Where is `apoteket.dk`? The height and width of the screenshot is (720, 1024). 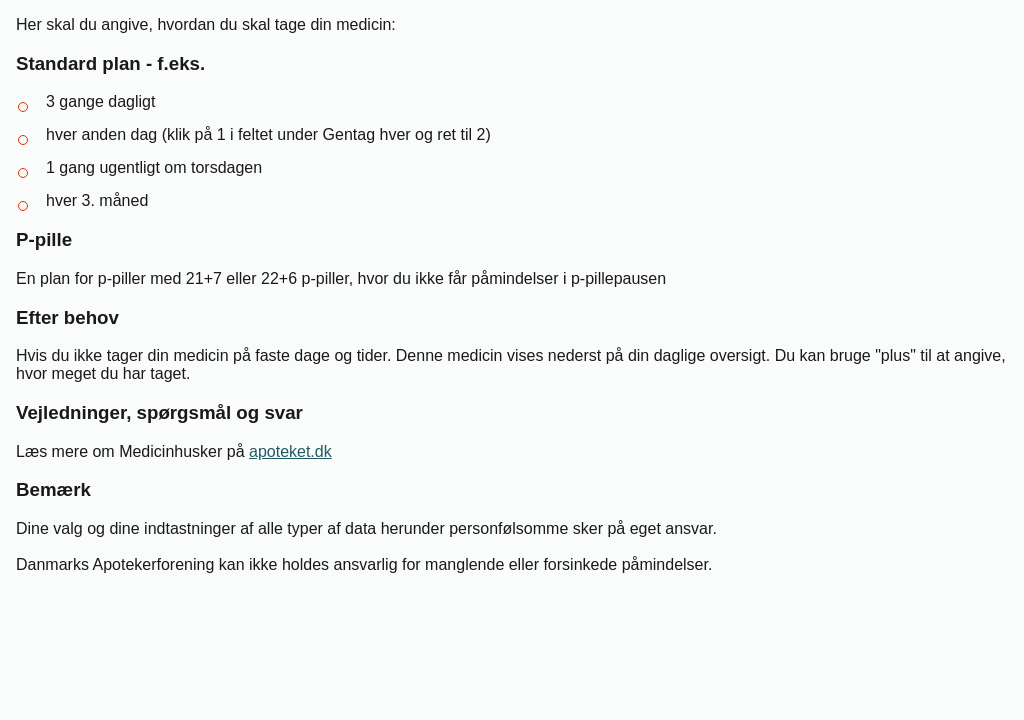
apoteket.dk is located at coordinates (290, 451).